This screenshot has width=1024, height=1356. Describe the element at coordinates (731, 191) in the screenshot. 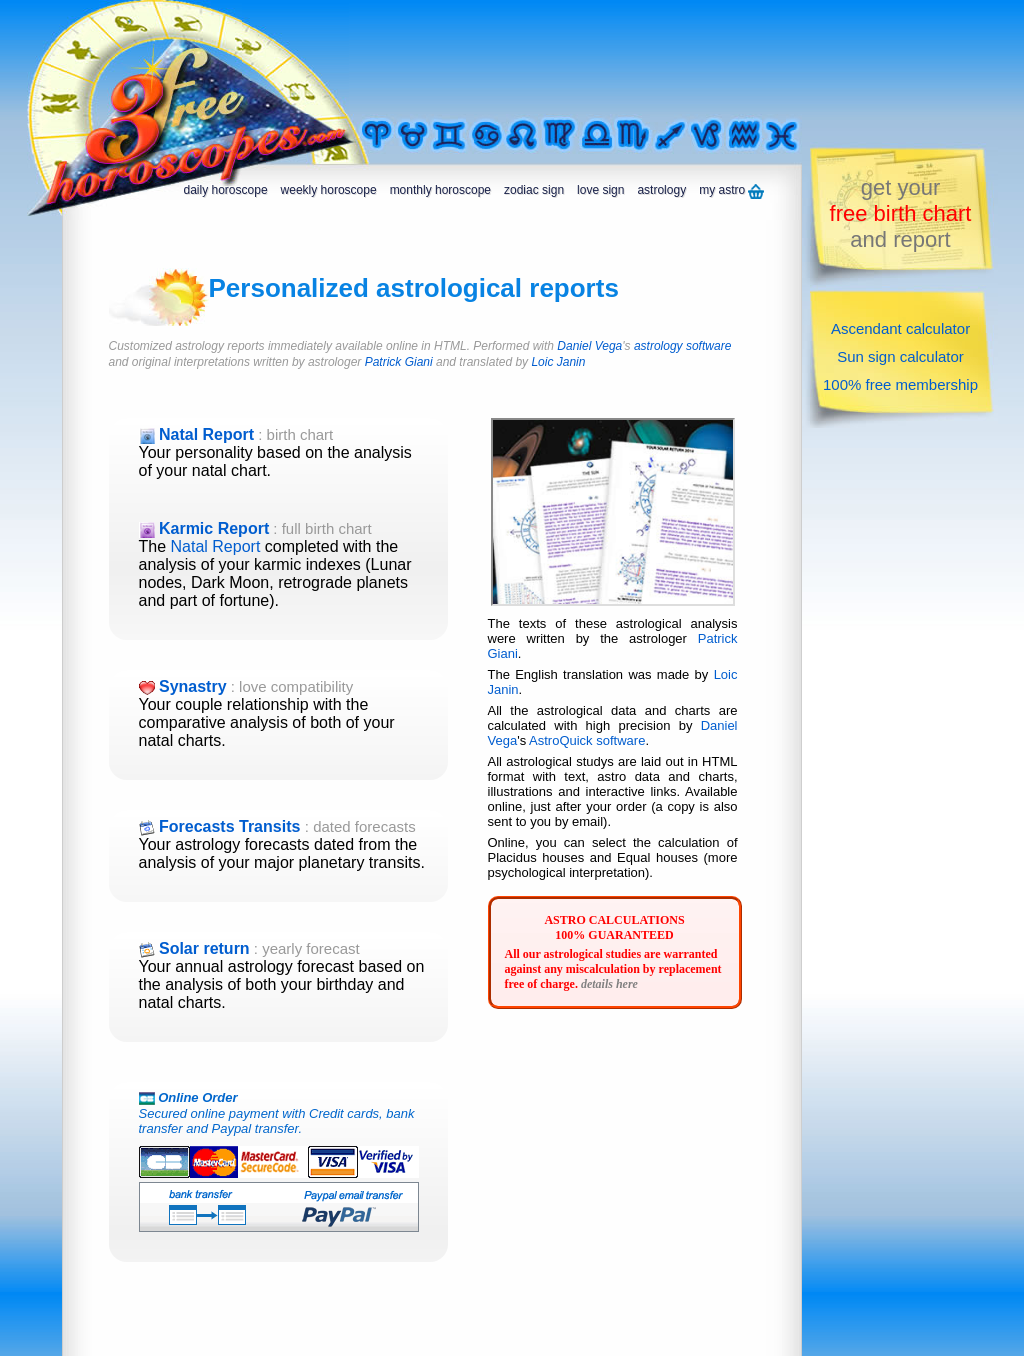

I see `my astro` at that location.